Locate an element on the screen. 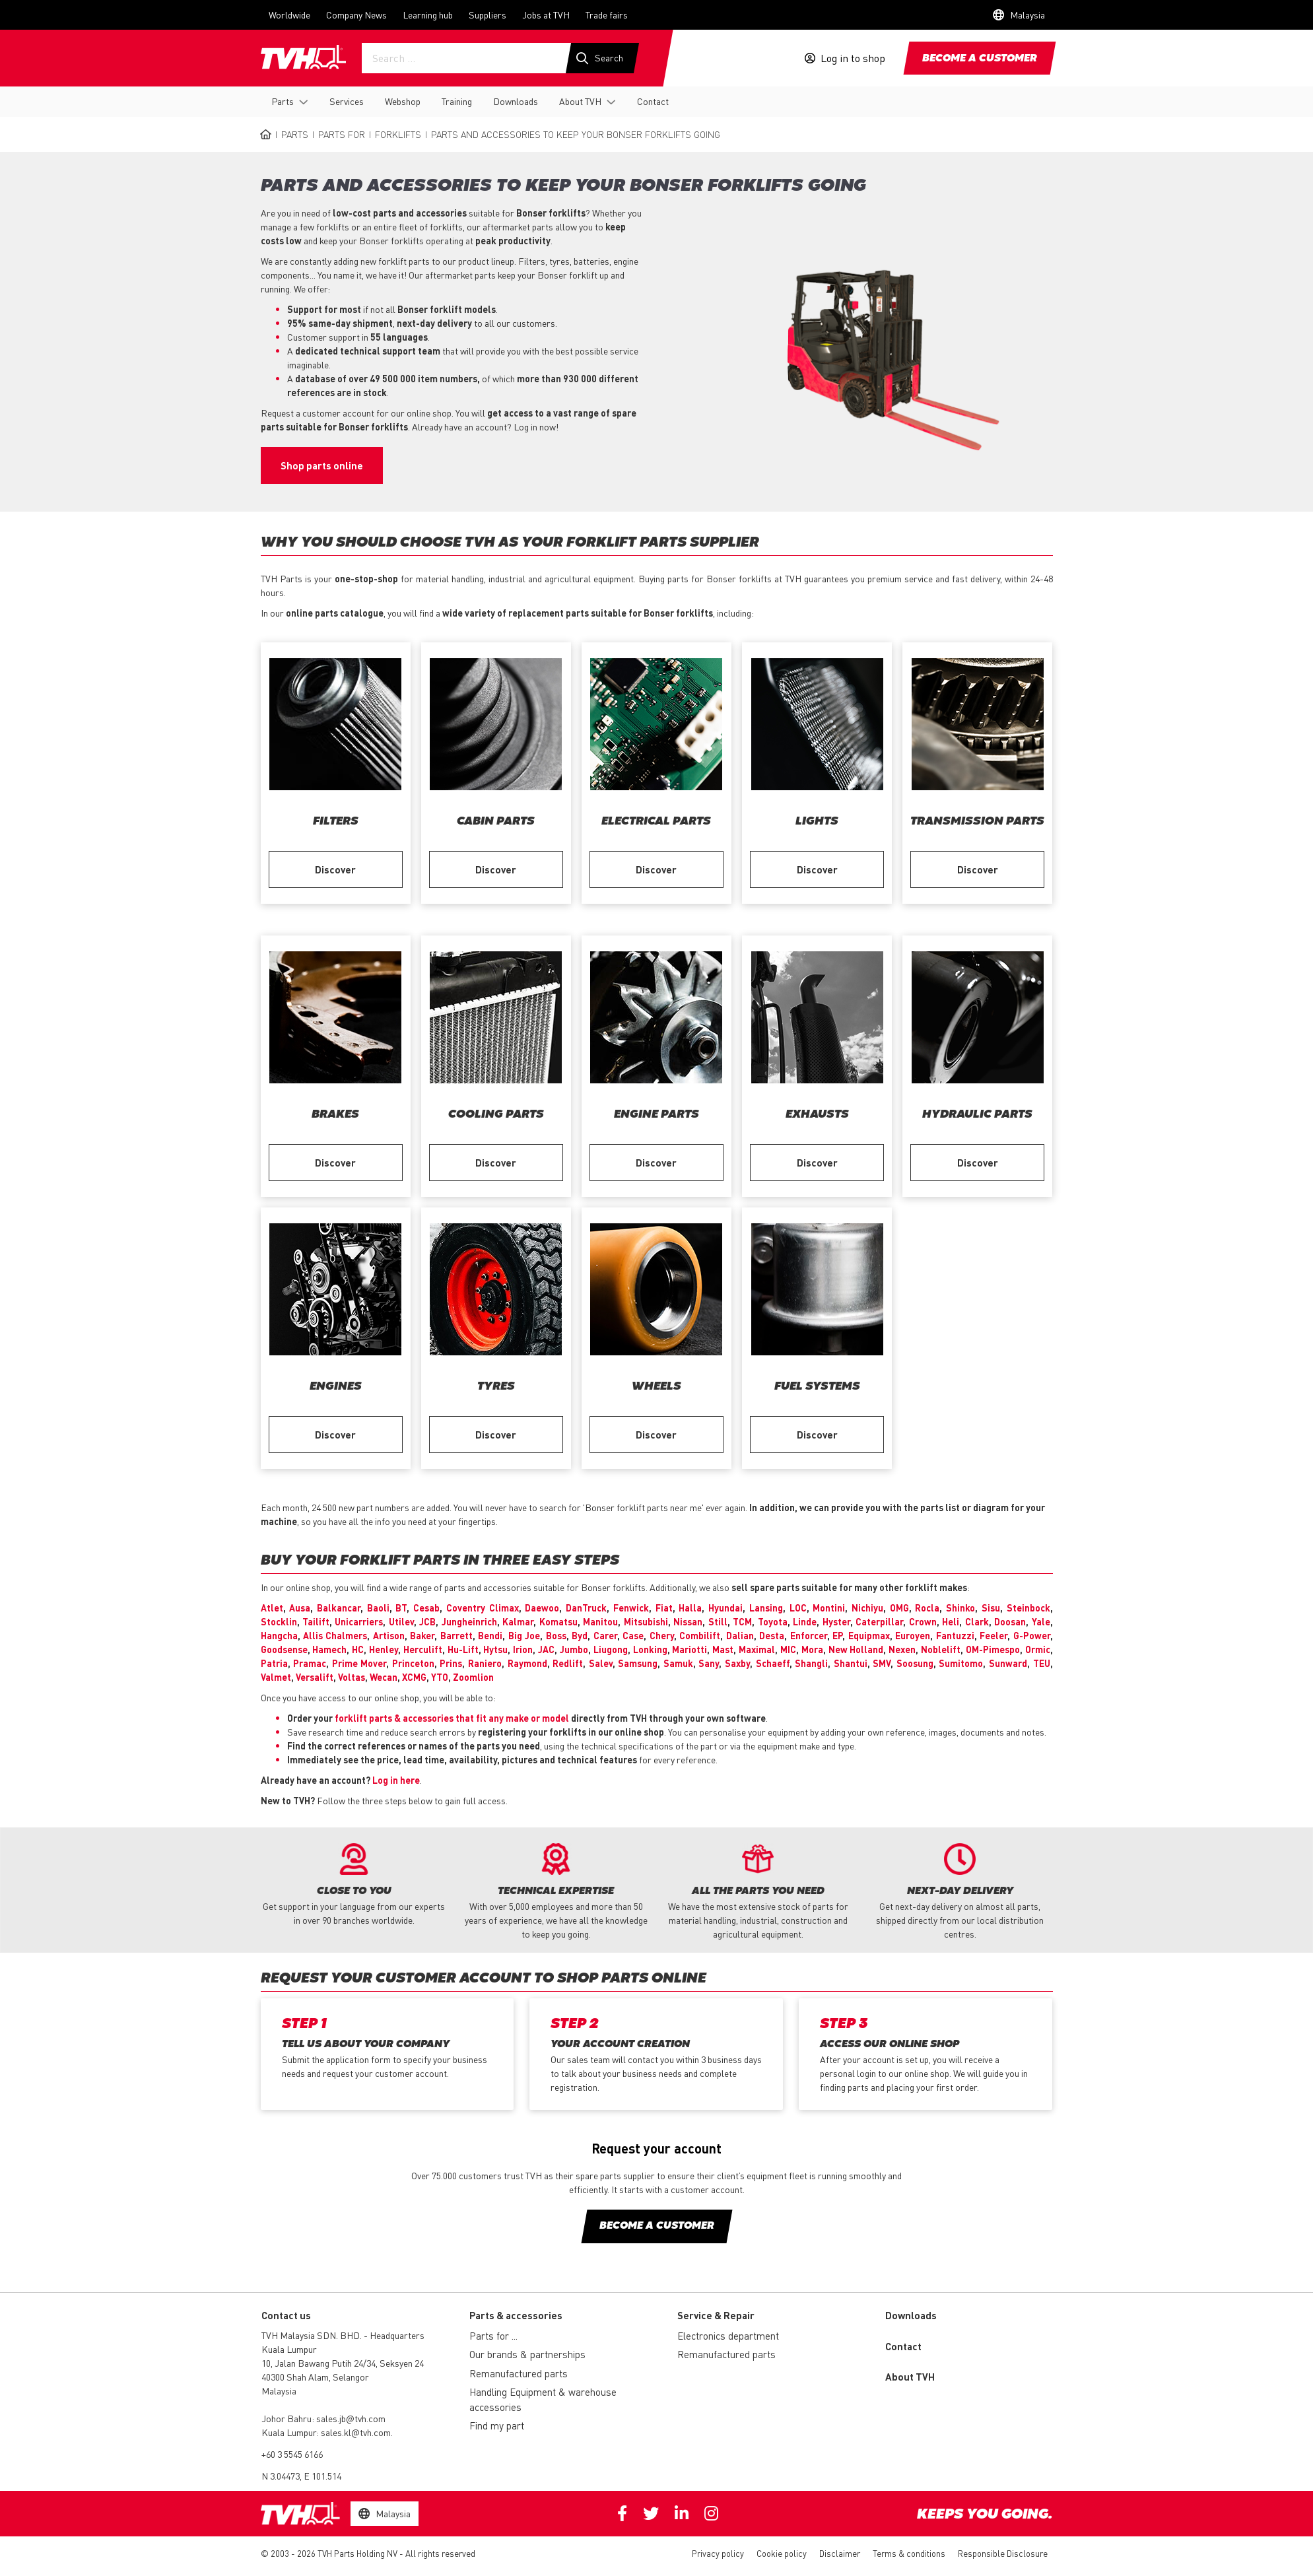 This screenshot has height=2576, width=1313. Saxby is located at coordinates (737, 1663).